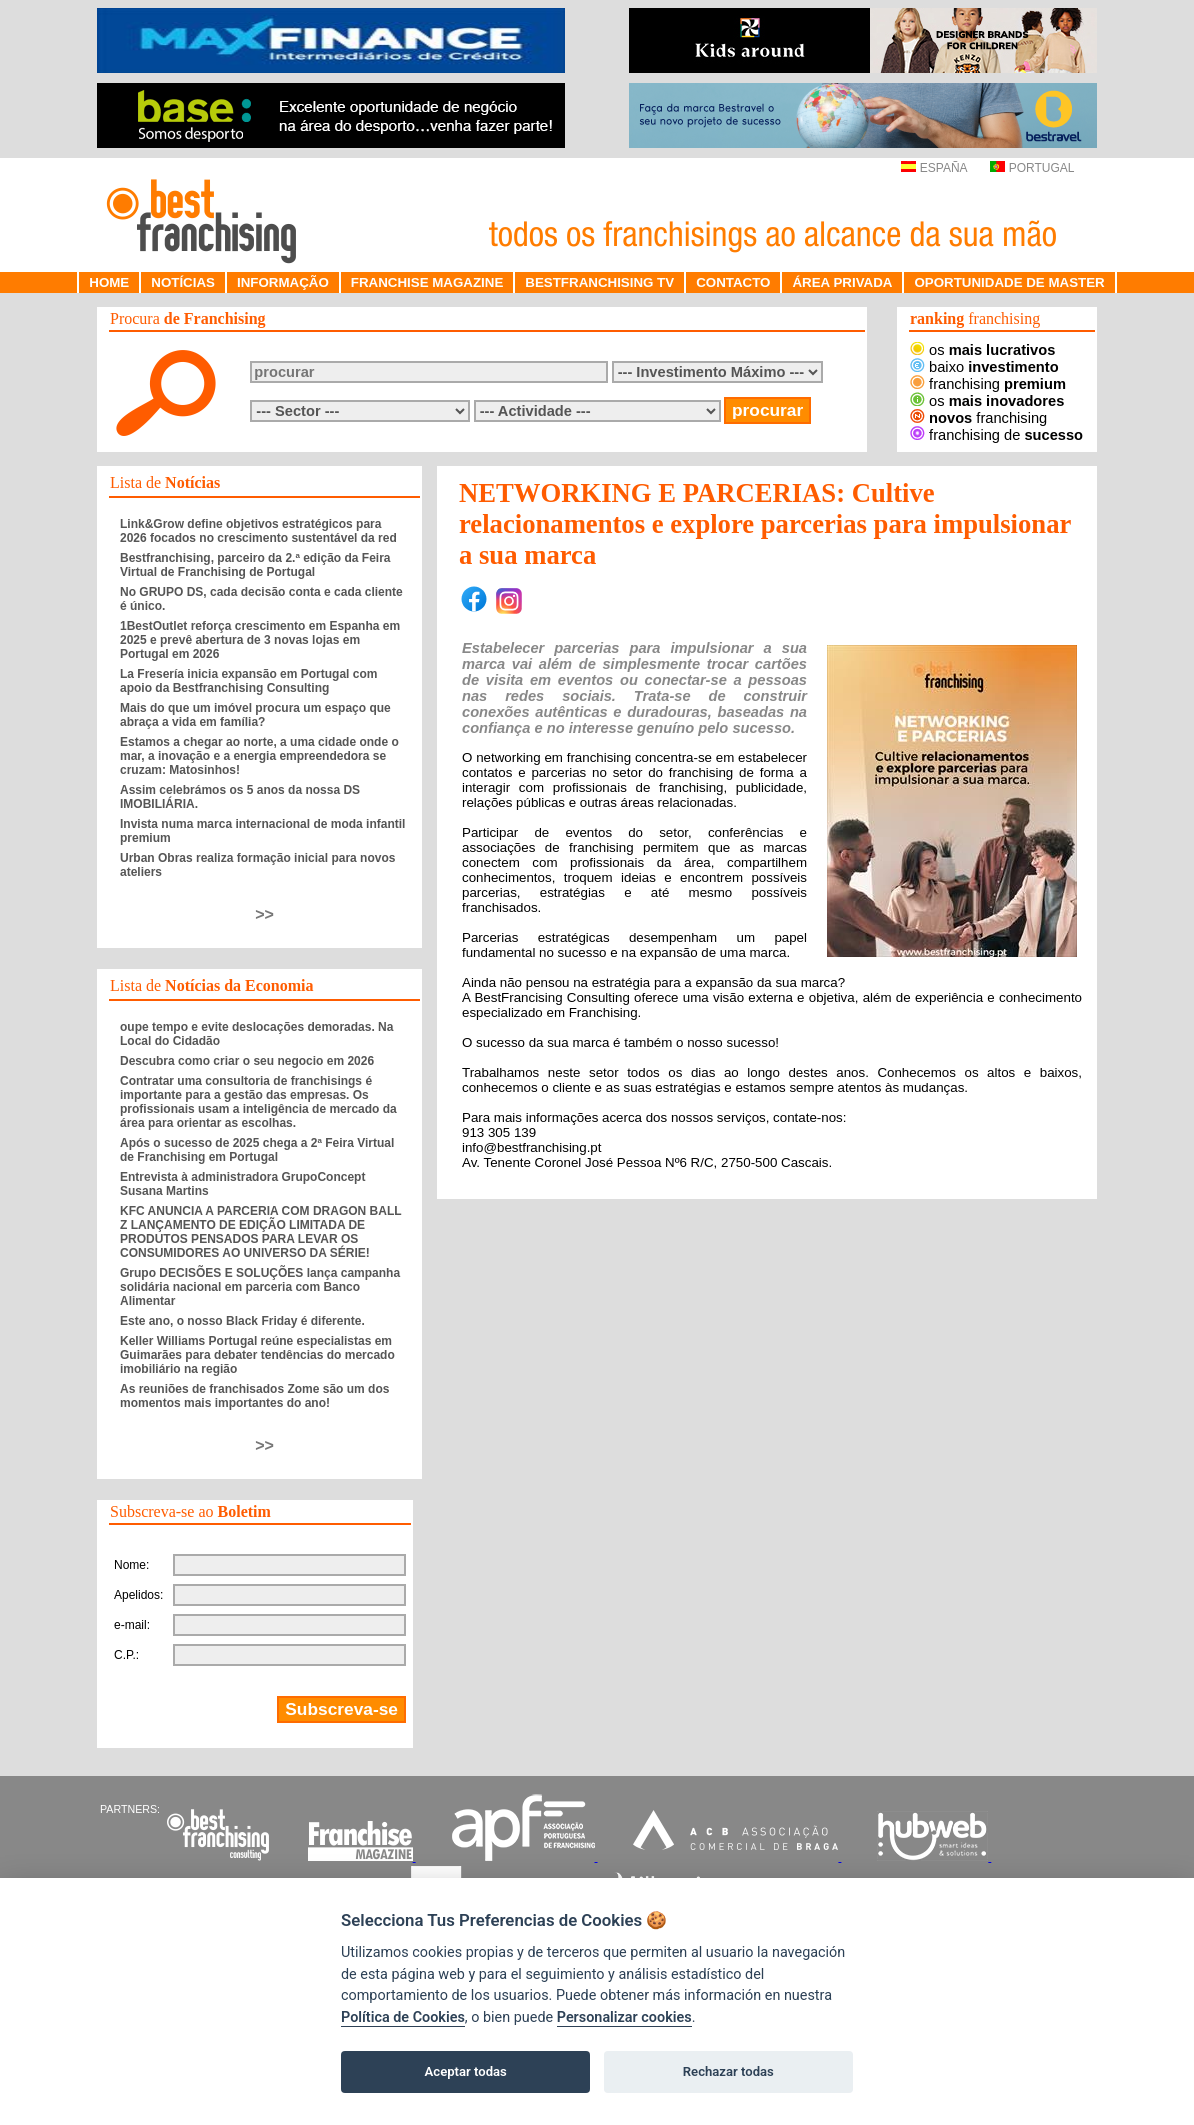  What do you see at coordinates (255, 715) in the screenshot?
I see `Mais do que um imóvel procura um espaço que abraça a vida em família?` at bounding box center [255, 715].